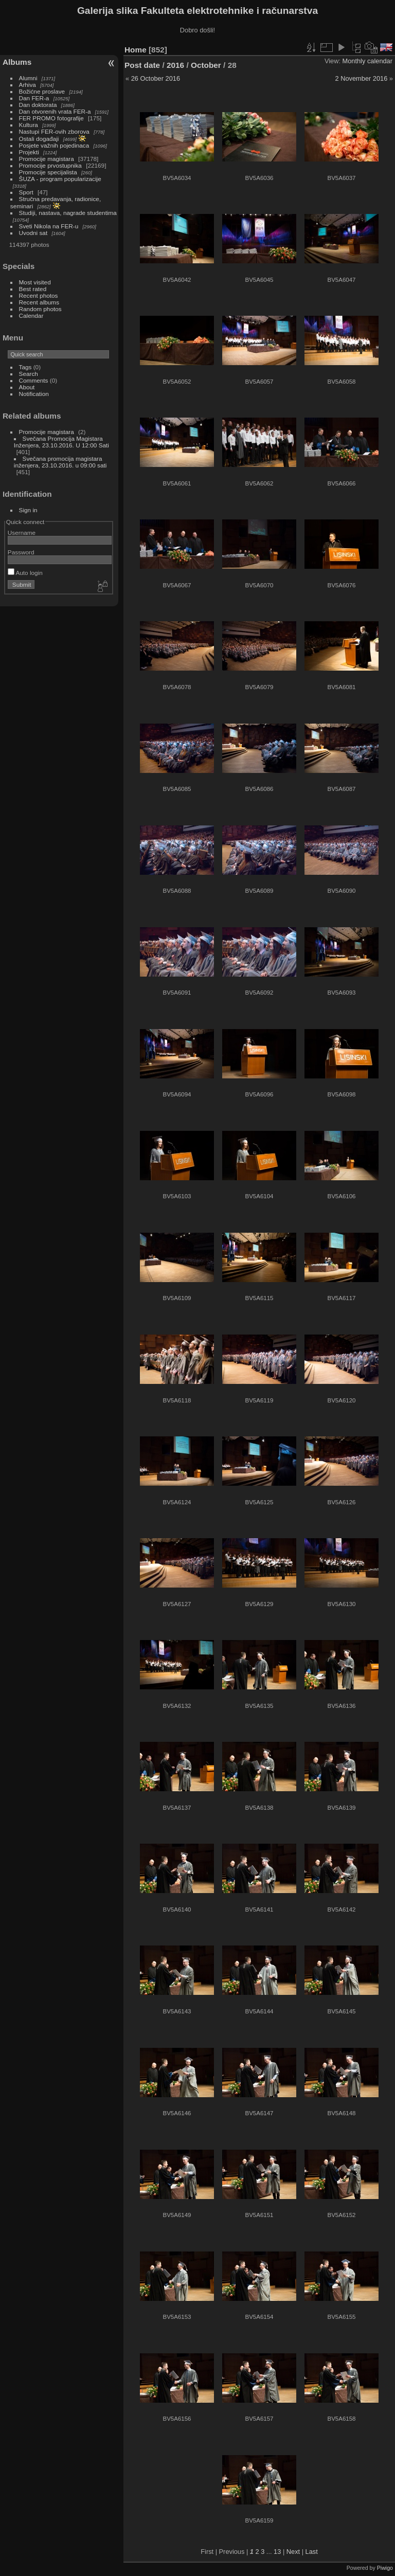  Describe the element at coordinates (42, 91) in the screenshot. I see `Božićne proslave` at that location.